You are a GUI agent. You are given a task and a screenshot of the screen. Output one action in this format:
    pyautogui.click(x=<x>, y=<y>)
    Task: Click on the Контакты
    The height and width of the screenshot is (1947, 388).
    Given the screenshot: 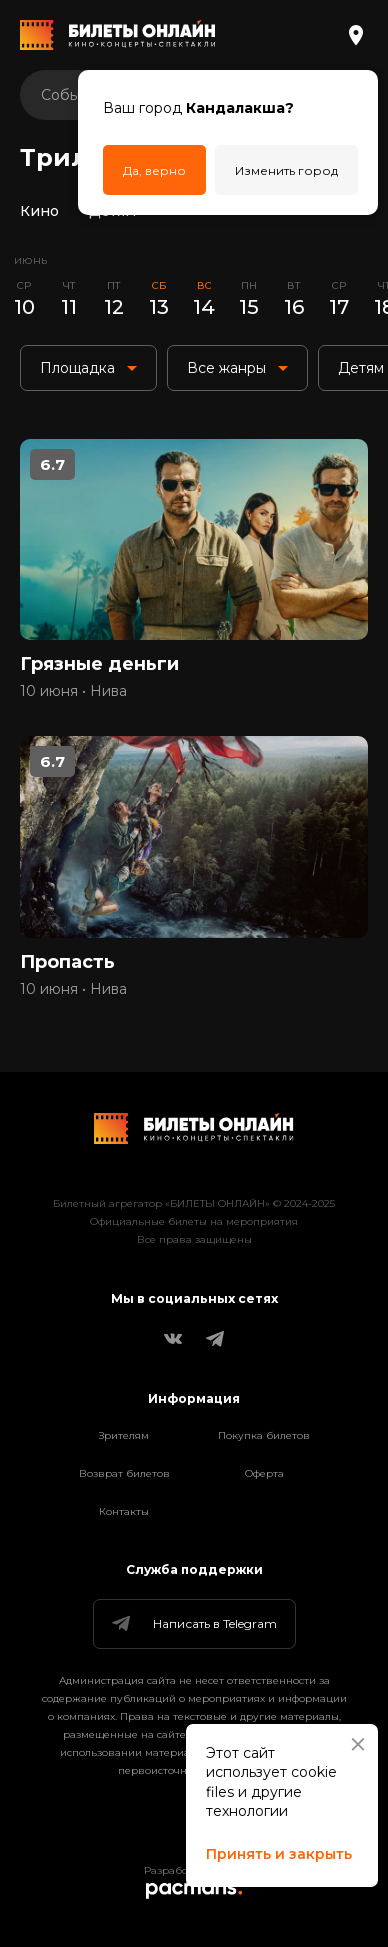 What is the action you would take?
    pyautogui.click(x=124, y=1511)
    